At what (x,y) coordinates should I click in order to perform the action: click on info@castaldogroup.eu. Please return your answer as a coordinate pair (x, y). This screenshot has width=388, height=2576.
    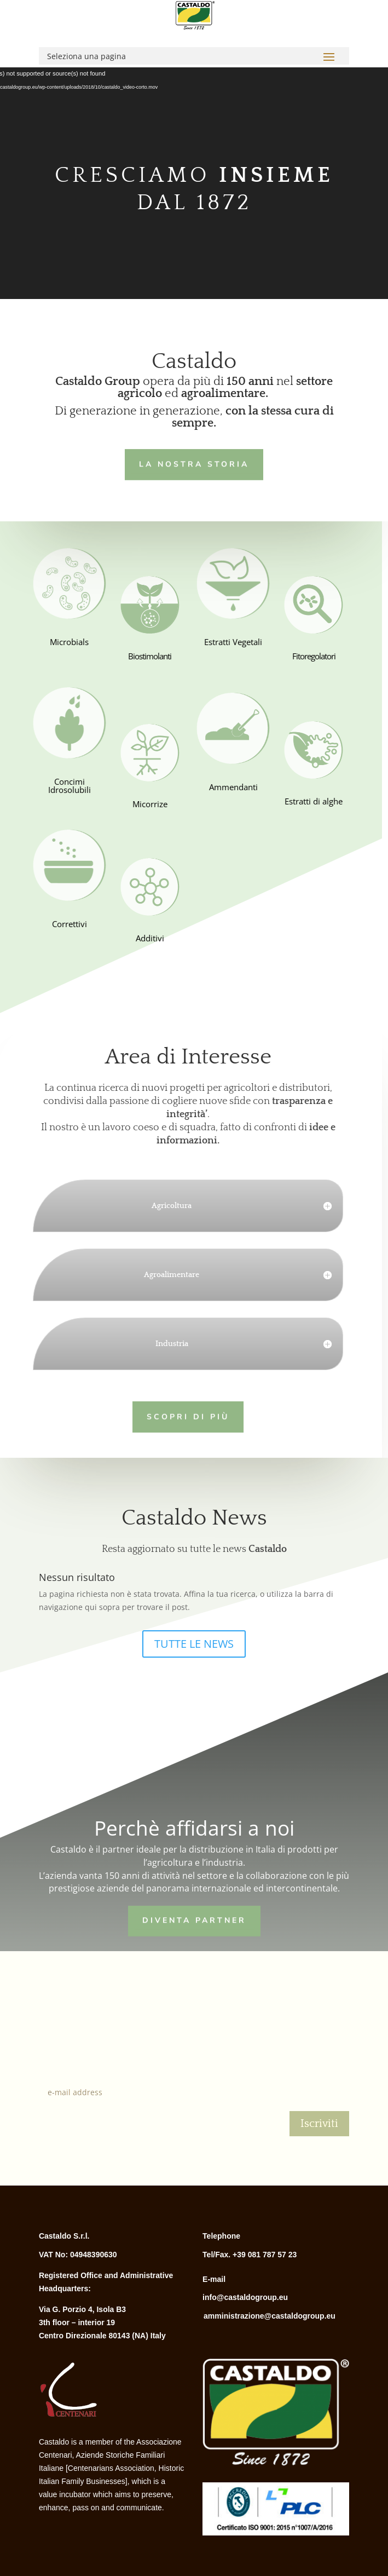
    Looking at the image, I should click on (245, 2297).